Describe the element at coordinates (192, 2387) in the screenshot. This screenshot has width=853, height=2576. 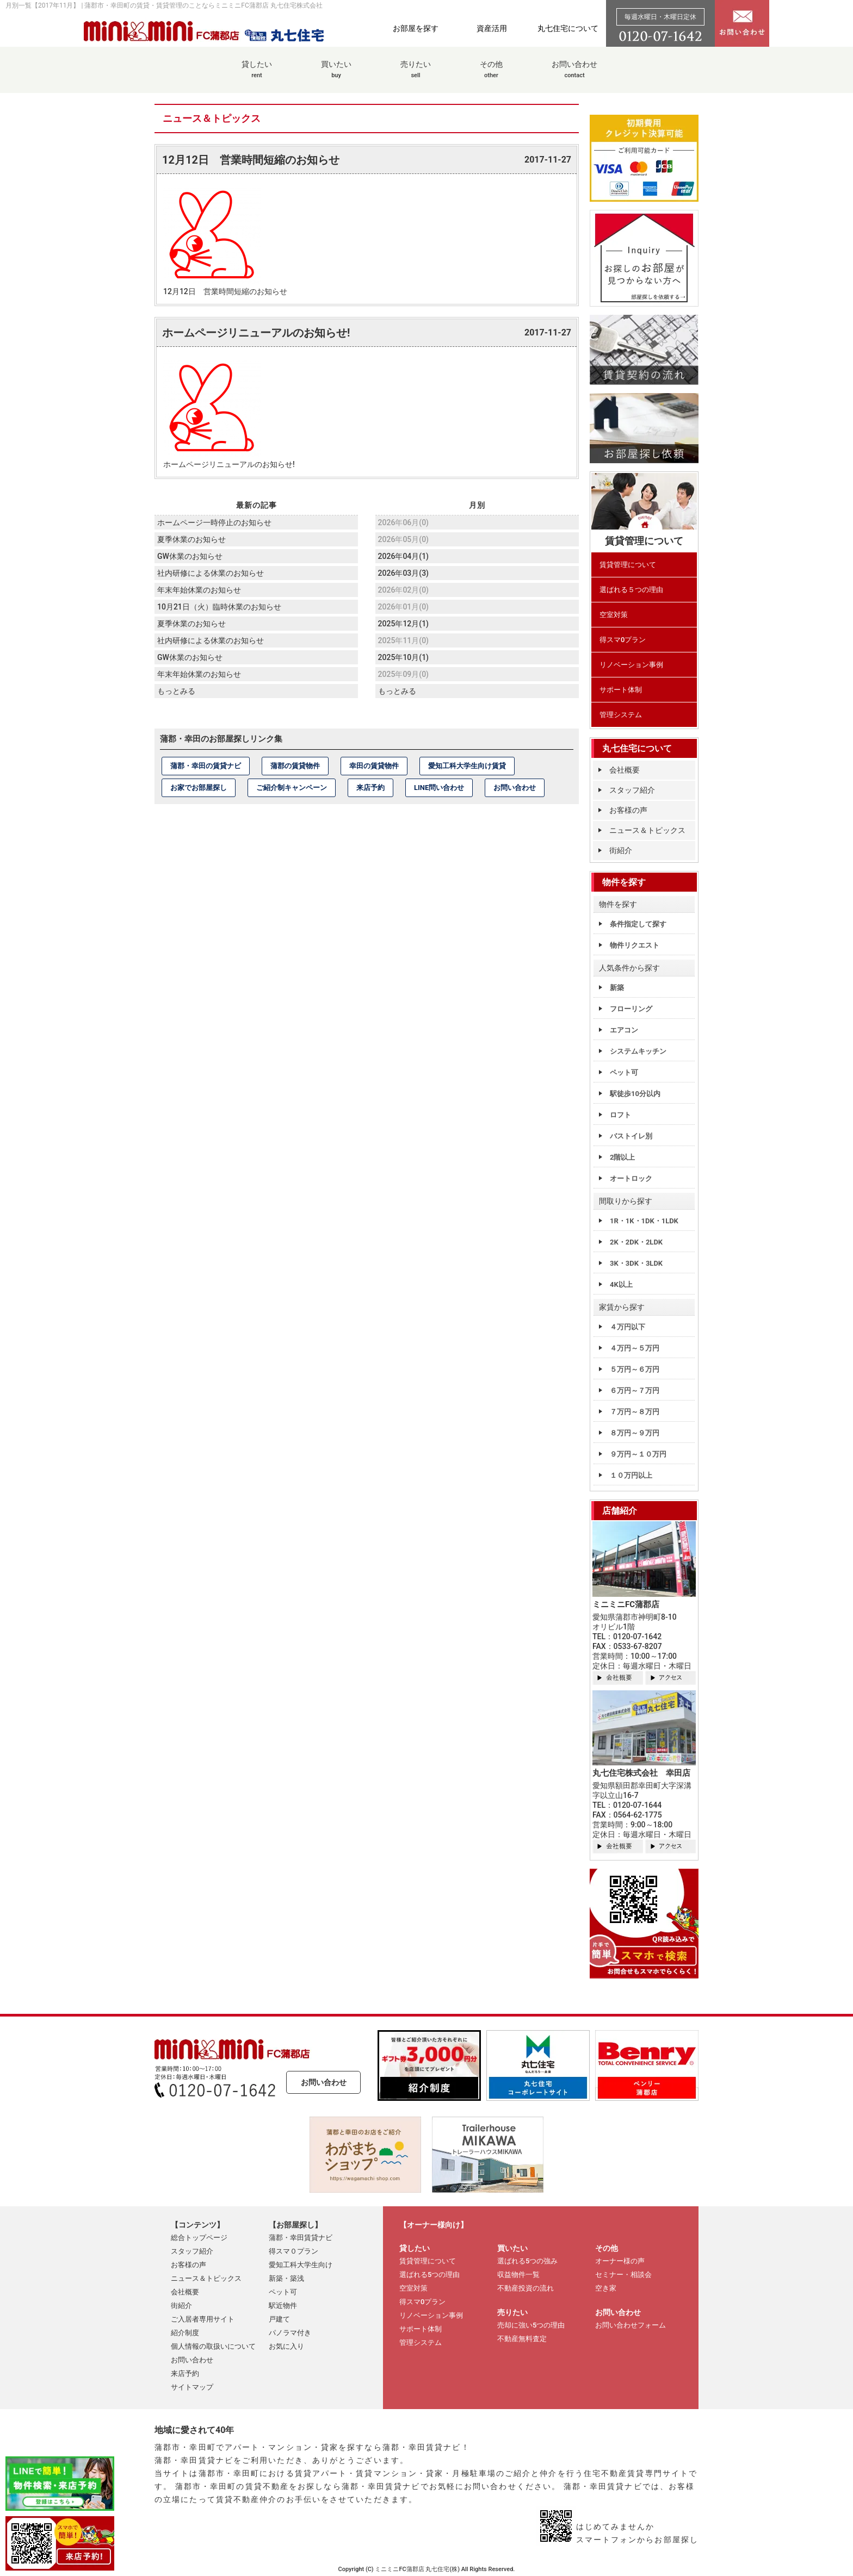
I see `サイトマップ` at that location.